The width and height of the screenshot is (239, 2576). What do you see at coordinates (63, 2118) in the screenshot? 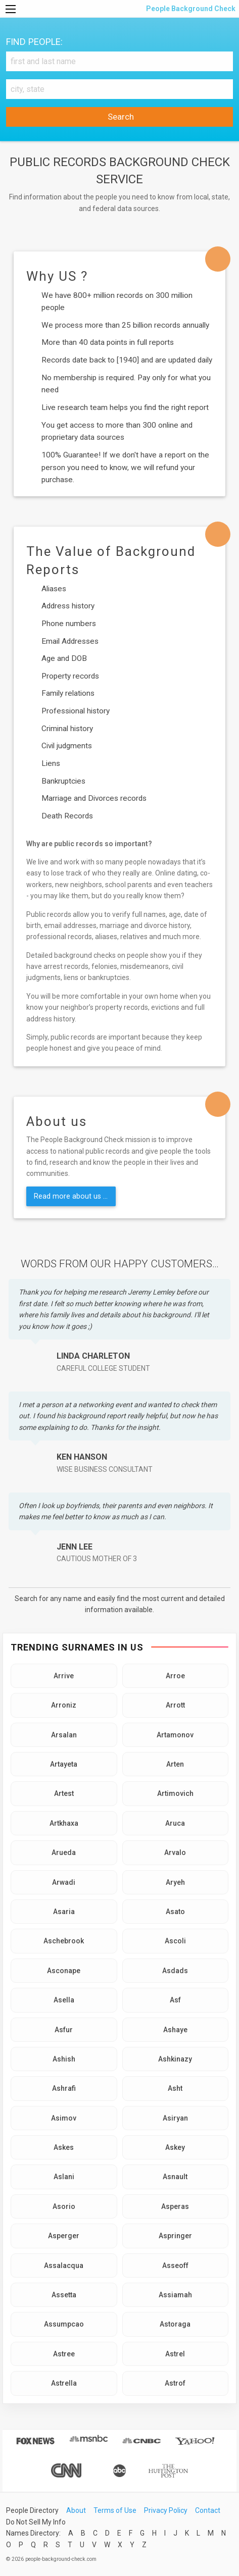
I see `Asimov` at bounding box center [63, 2118].